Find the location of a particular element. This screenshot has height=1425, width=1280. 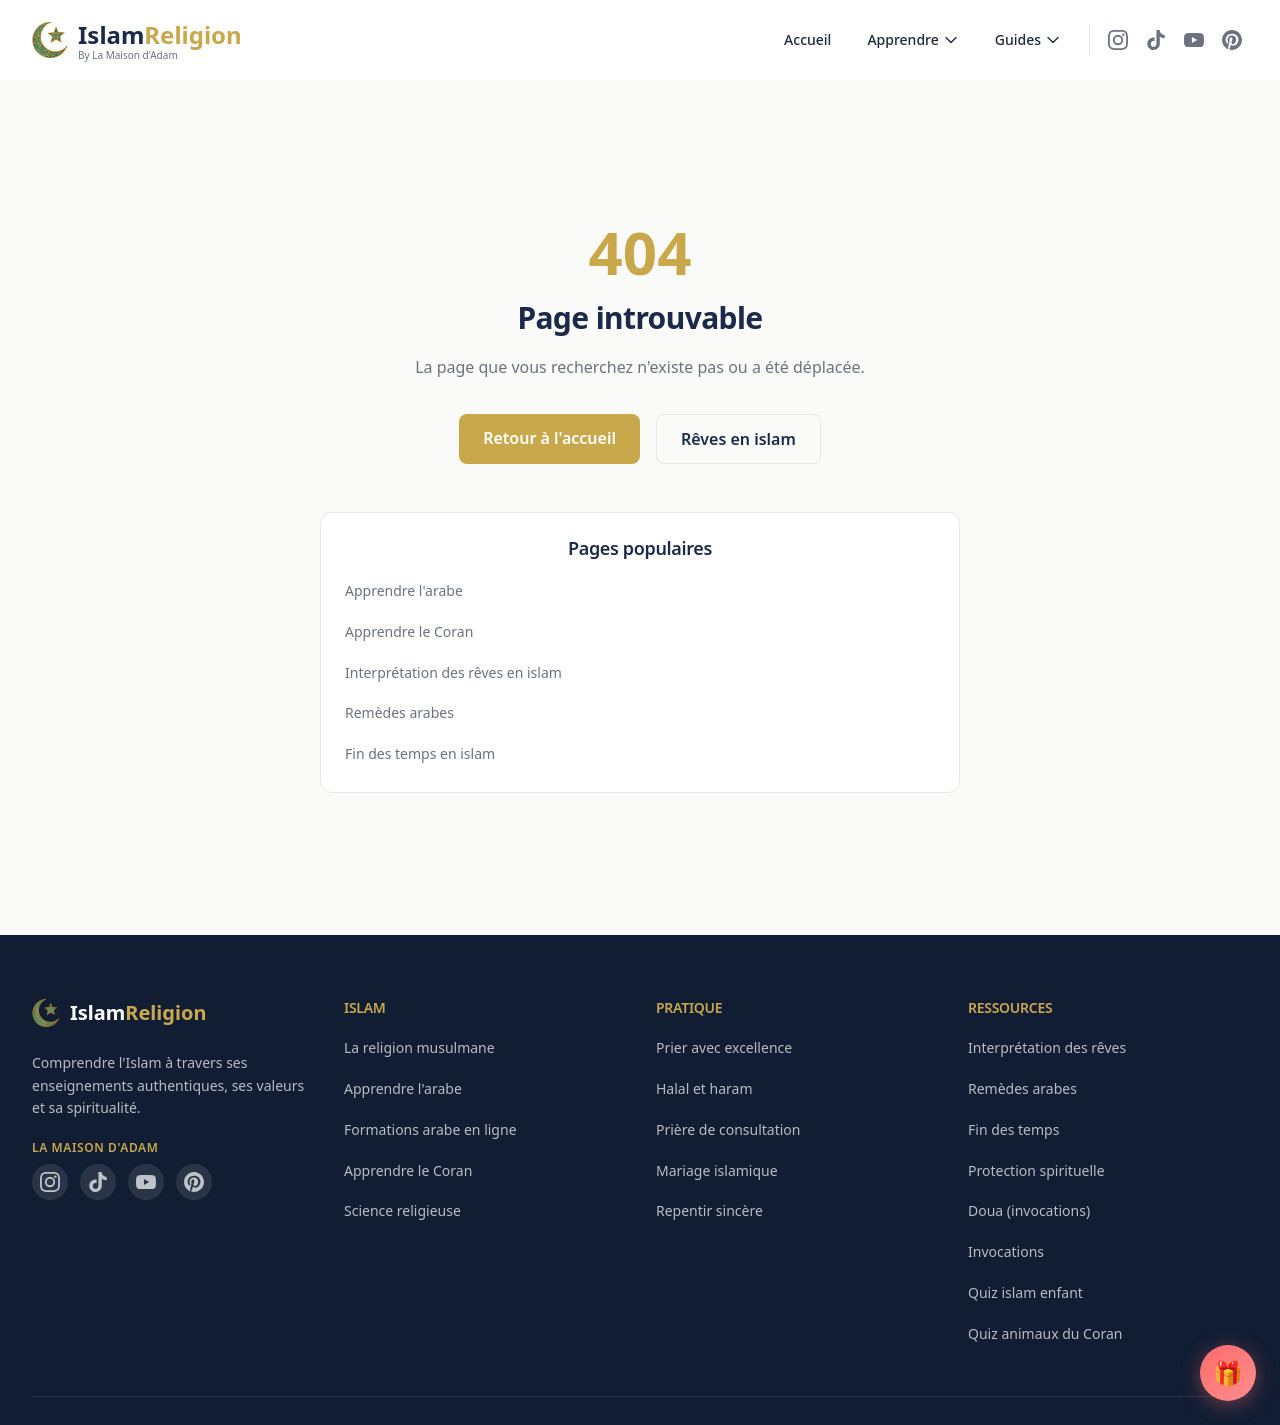

Interprétation des rêves en islam is located at coordinates (453, 672).